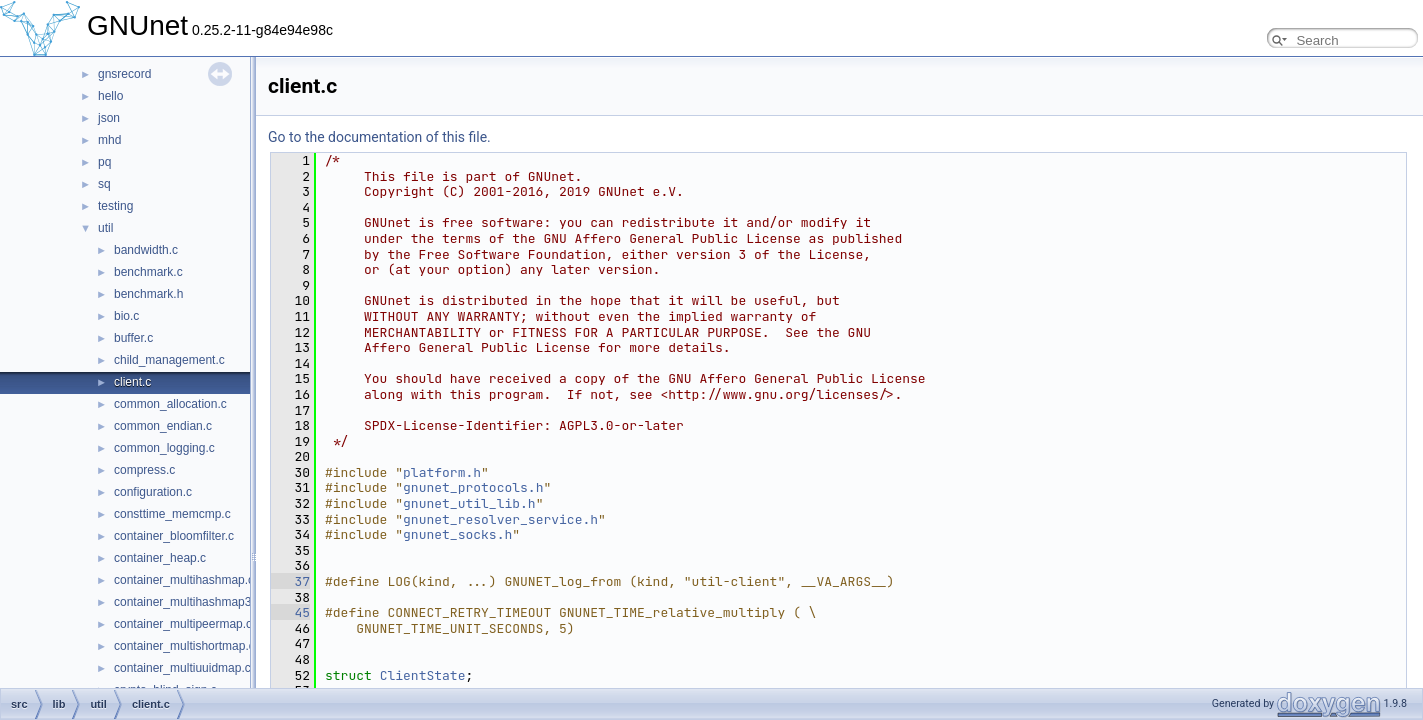 The image size is (1423, 720). Describe the element at coordinates (423, 675) in the screenshot. I see `ClientState` at that location.